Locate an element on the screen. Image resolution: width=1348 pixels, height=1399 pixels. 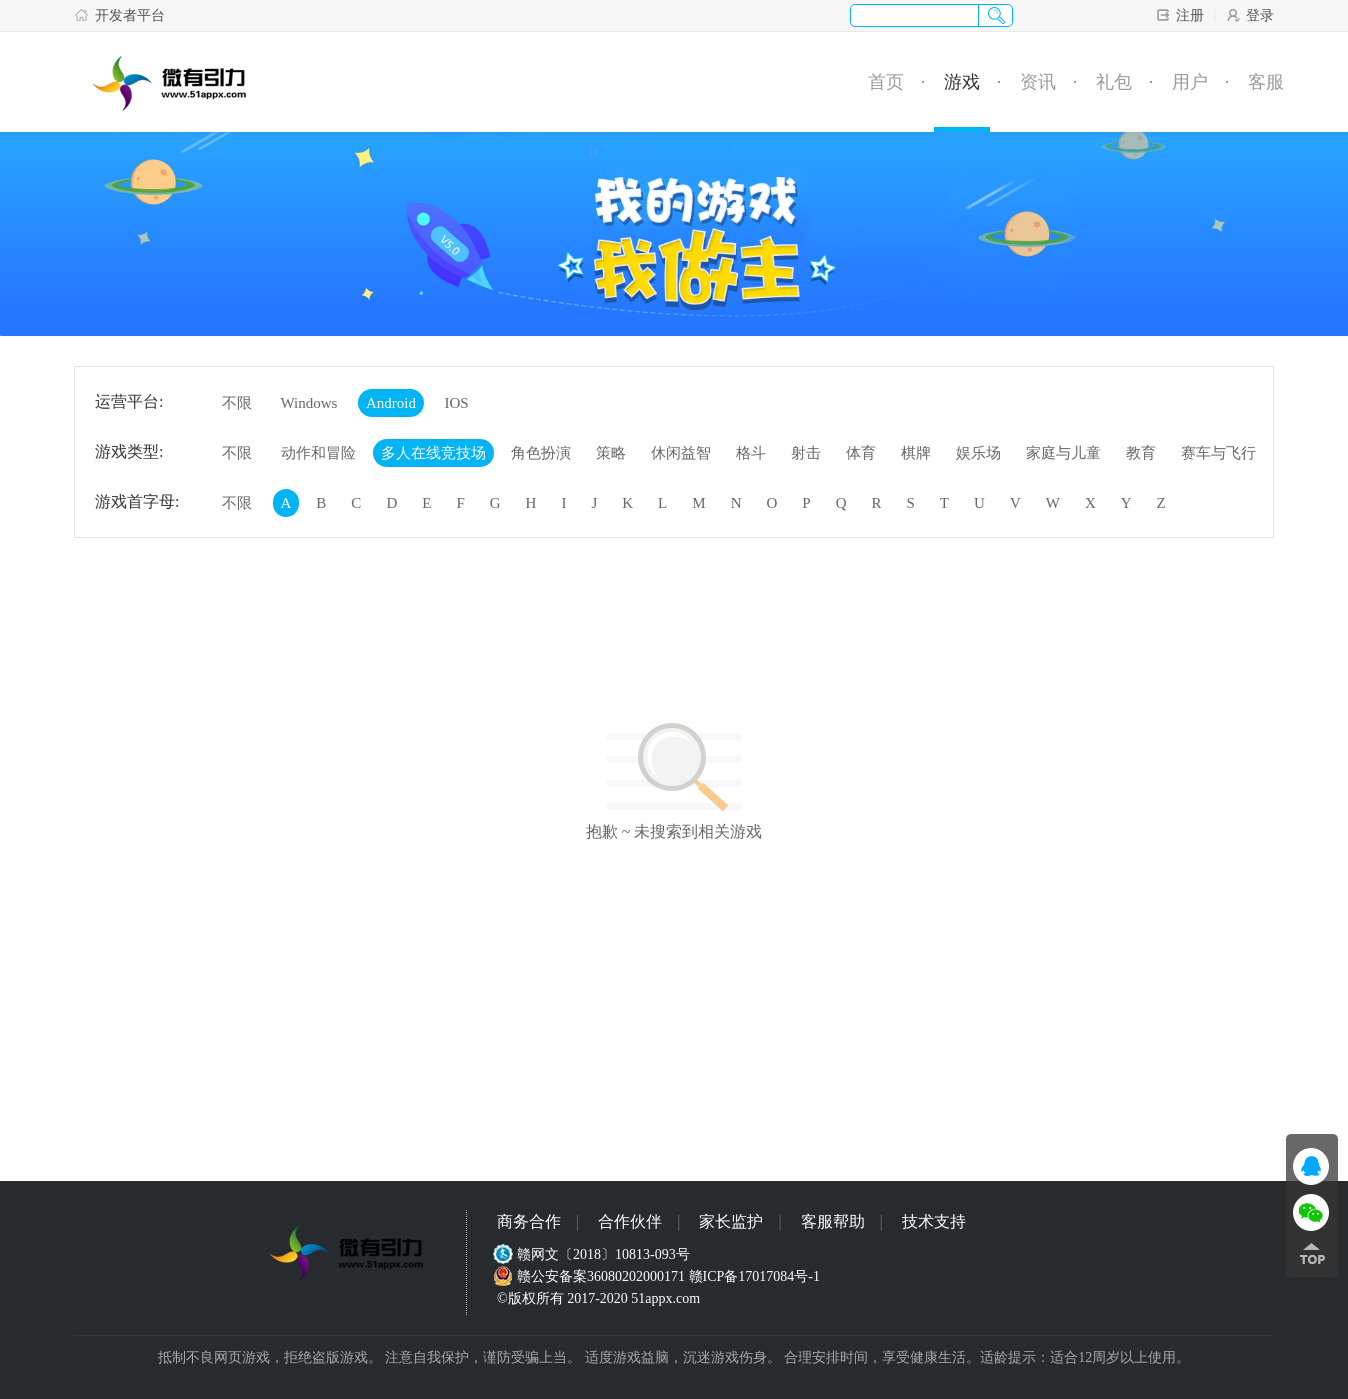
IOS is located at coordinates (456, 403).